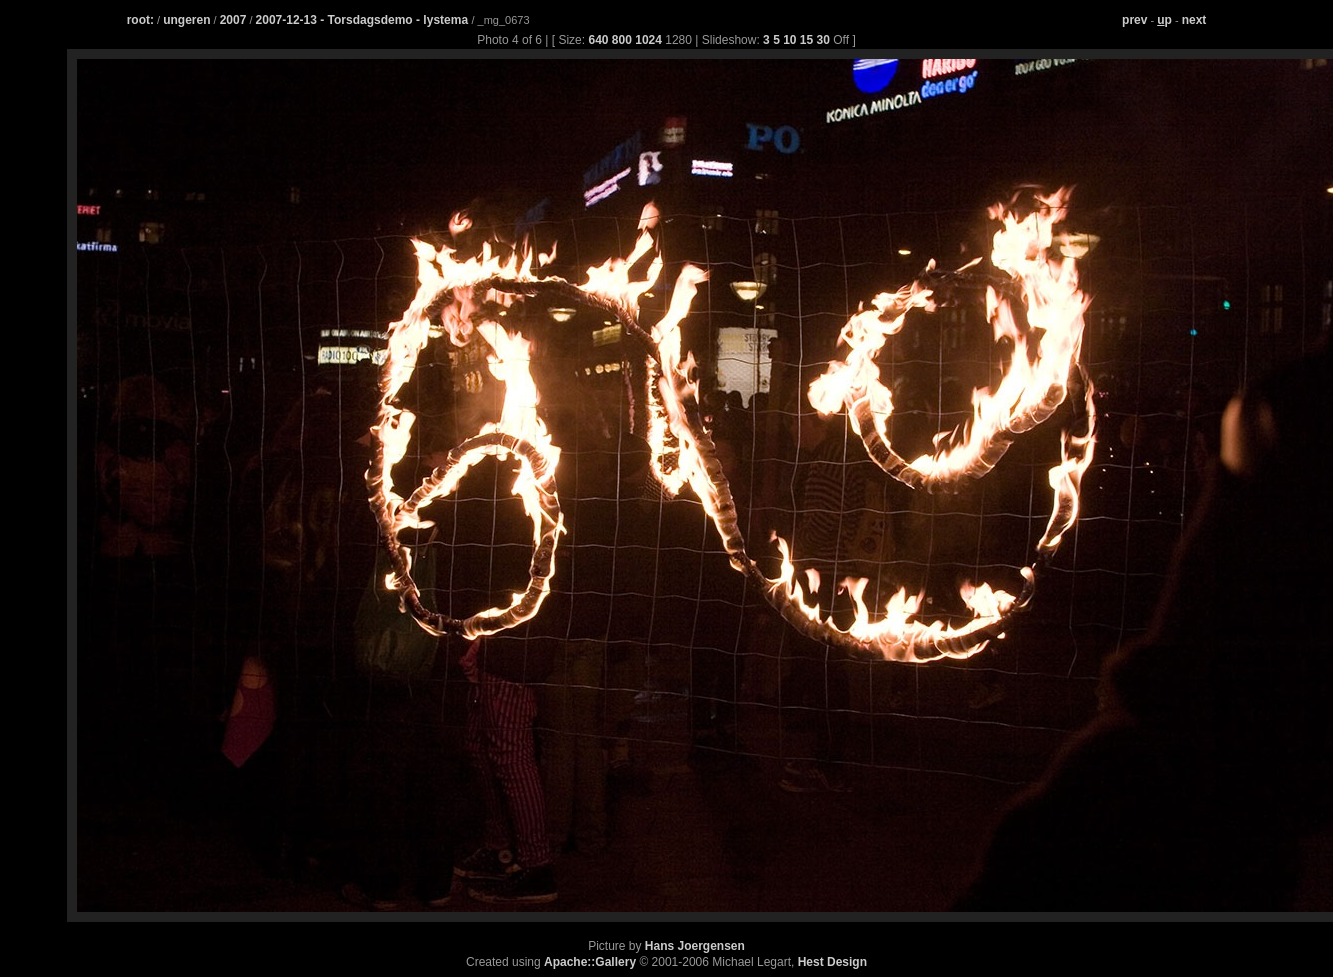  Describe the element at coordinates (364, 20) in the screenshot. I see `2007-12-13 - Torsdagsdemo - lystema` at that location.